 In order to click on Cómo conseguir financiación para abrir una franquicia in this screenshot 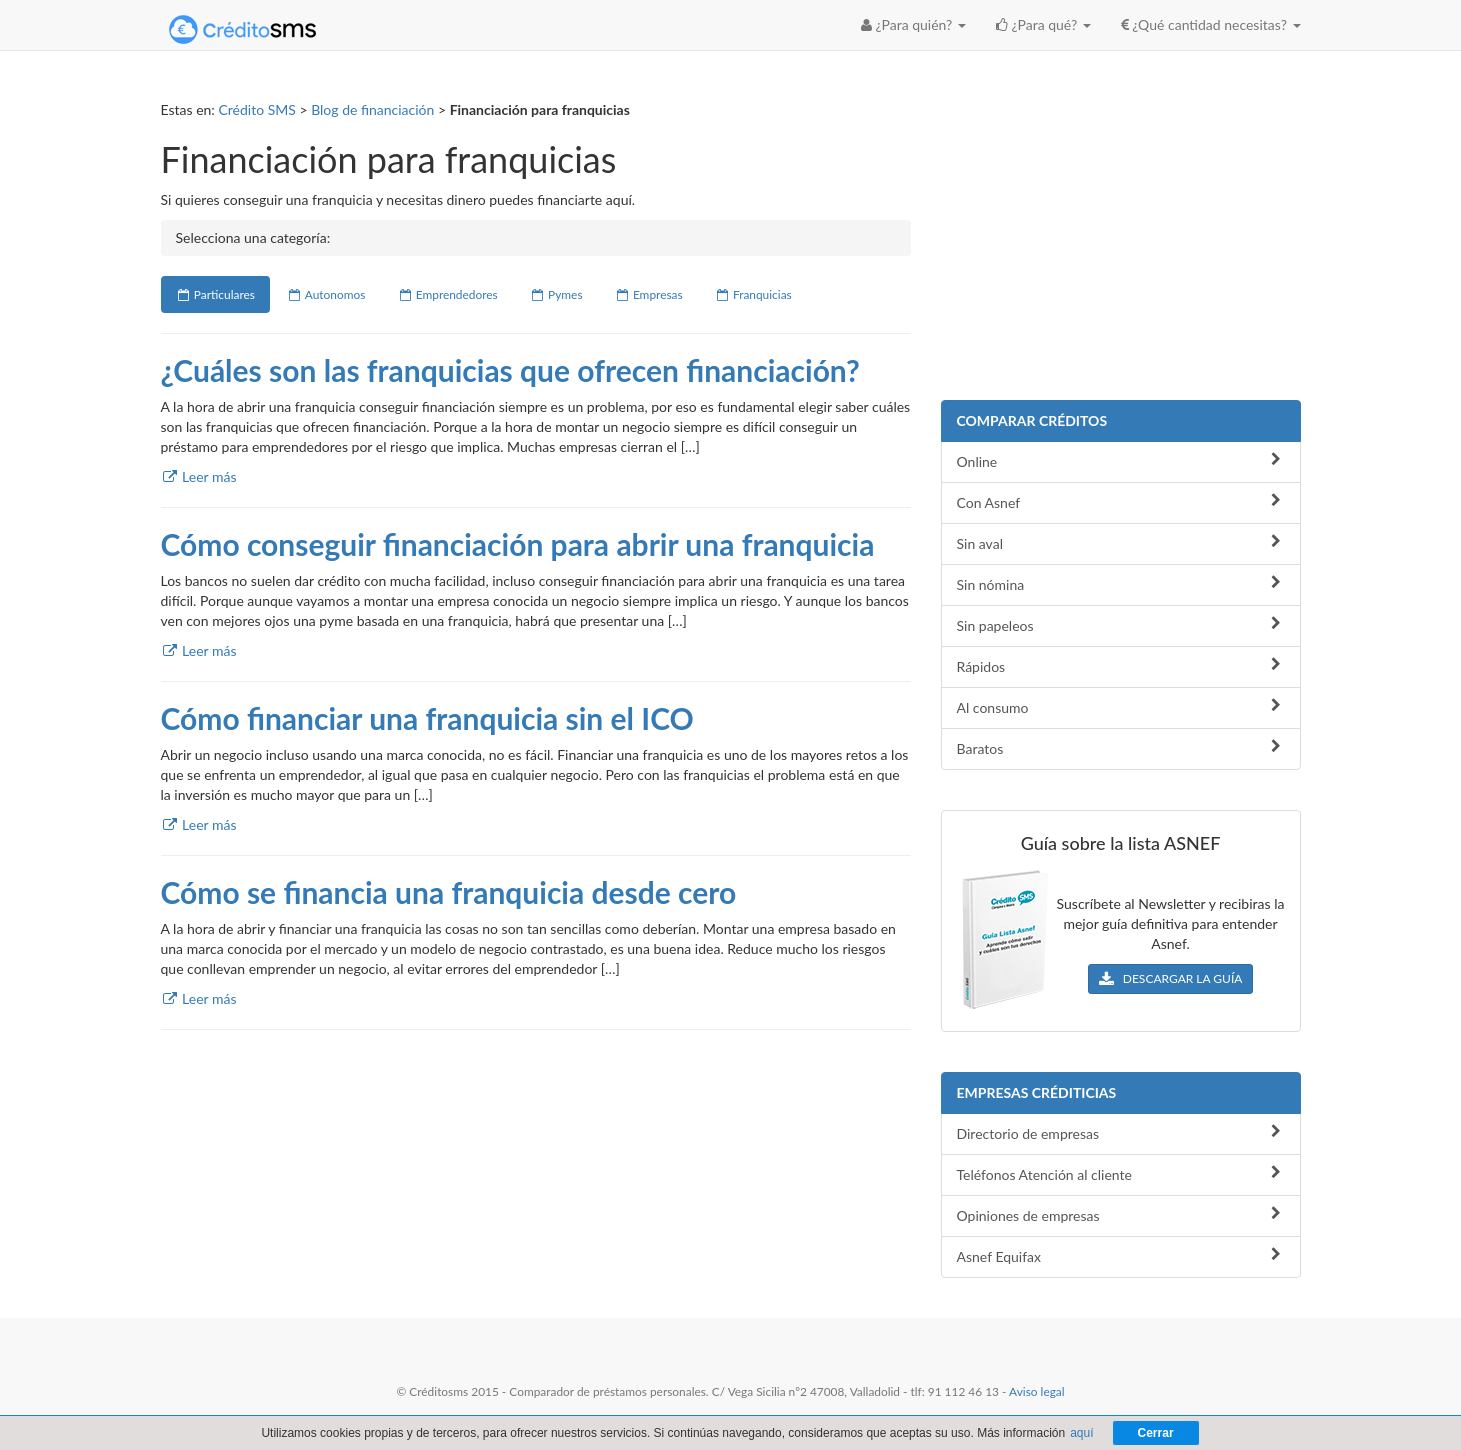, I will do `click(518, 544)`.